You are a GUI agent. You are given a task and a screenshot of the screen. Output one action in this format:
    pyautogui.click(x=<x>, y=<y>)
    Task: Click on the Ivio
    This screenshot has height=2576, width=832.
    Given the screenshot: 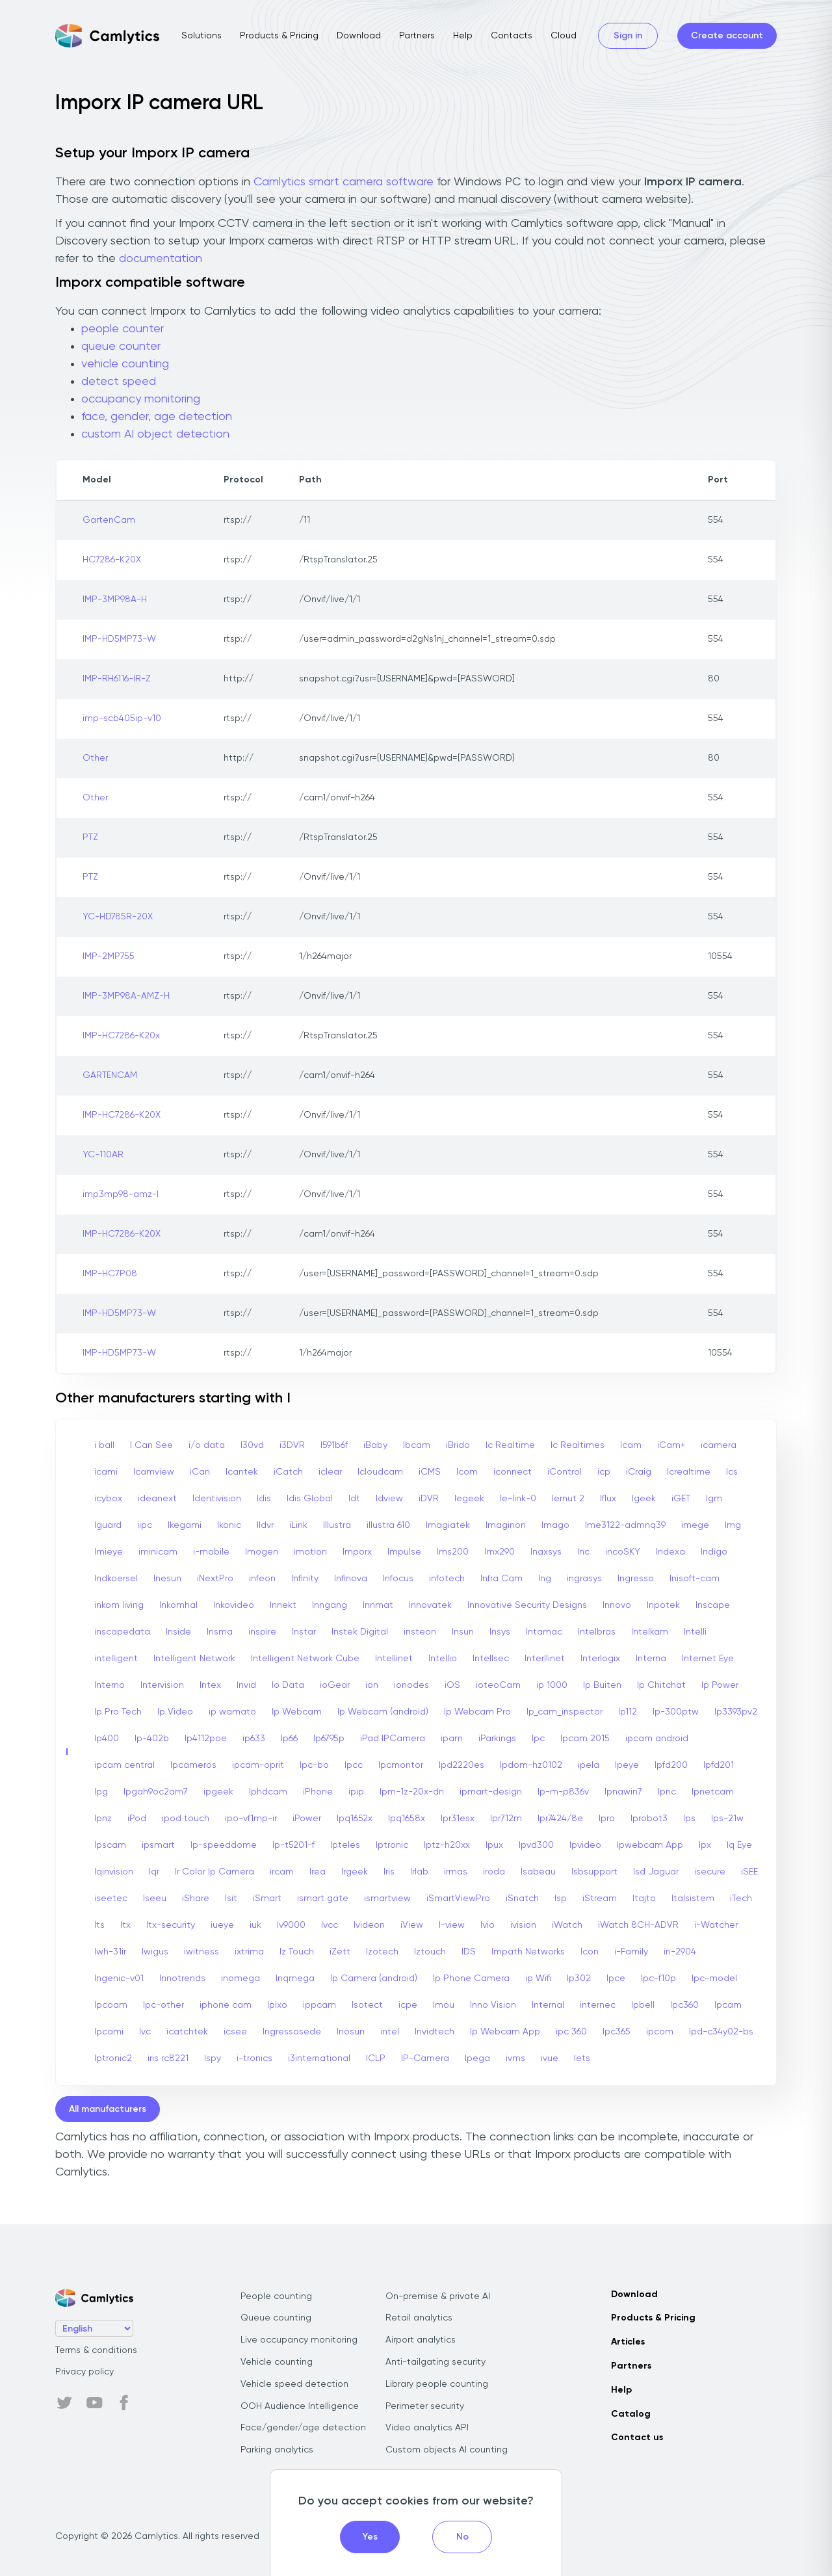 What is the action you would take?
    pyautogui.click(x=487, y=1925)
    